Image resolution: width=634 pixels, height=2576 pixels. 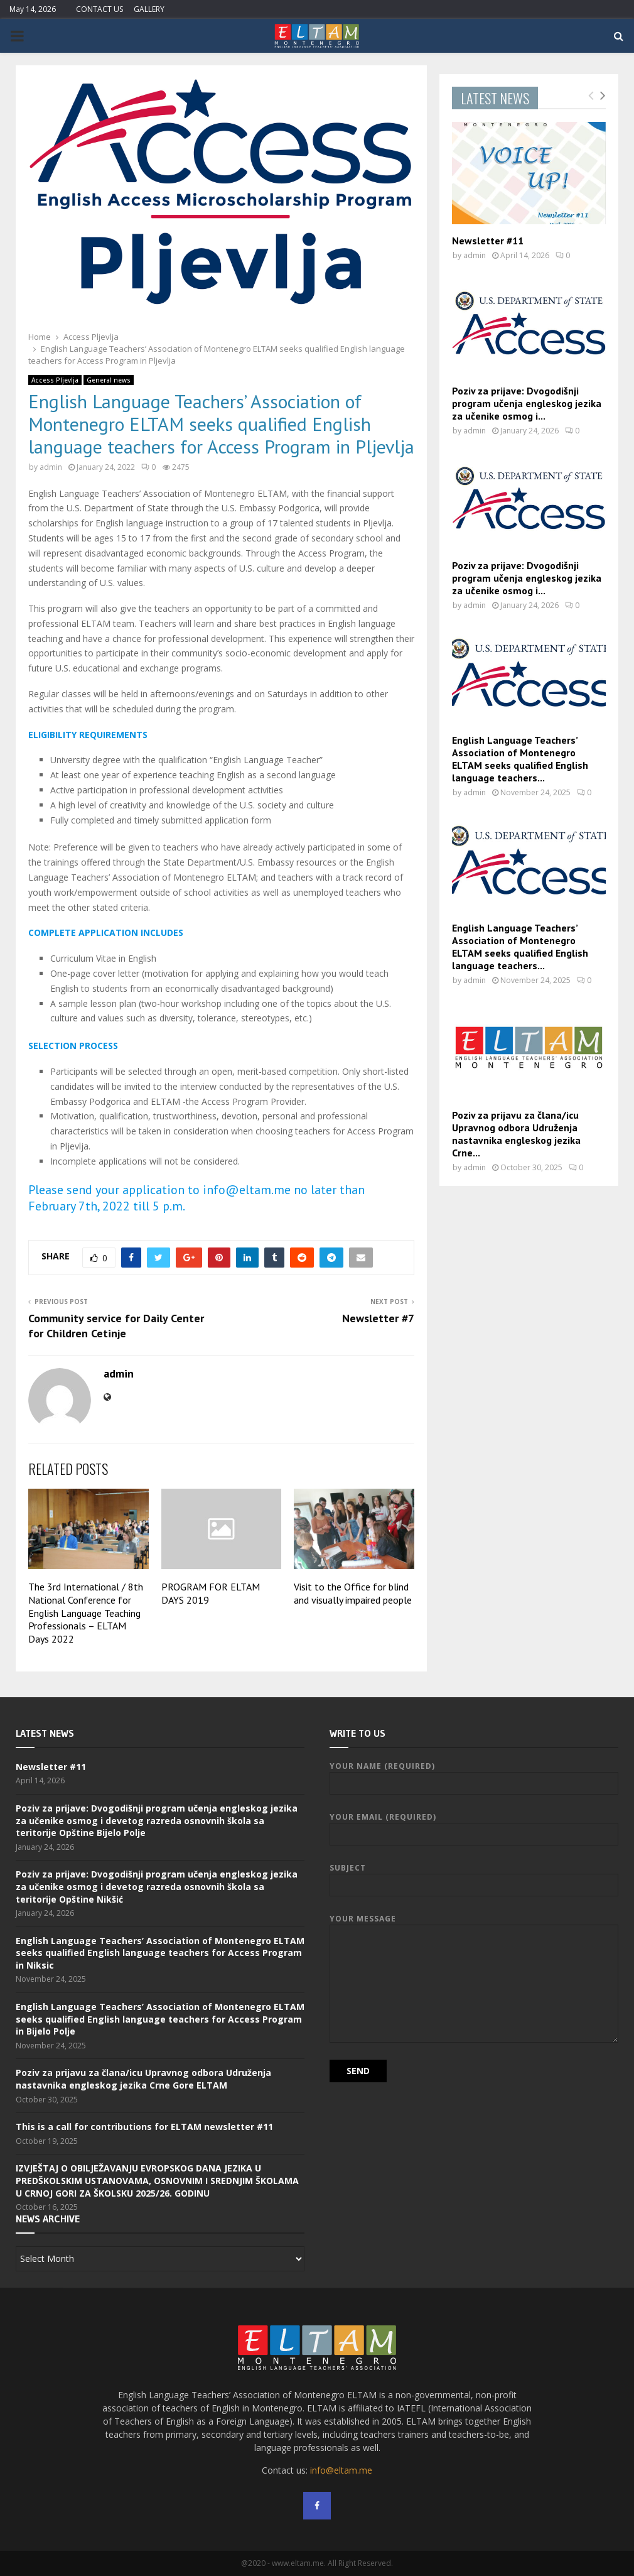 I want to click on Access Pljevlja, so click(x=54, y=380).